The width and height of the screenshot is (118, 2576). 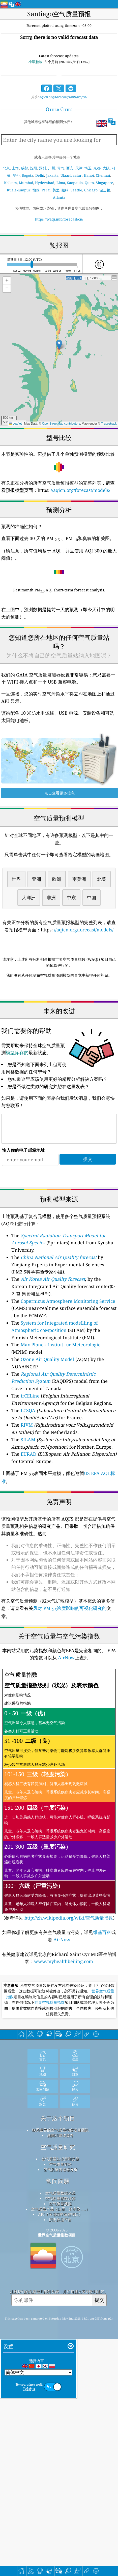 What do you see at coordinates (103, 175) in the screenshot?
I see `Chennai` at bounding box center [103, 175].